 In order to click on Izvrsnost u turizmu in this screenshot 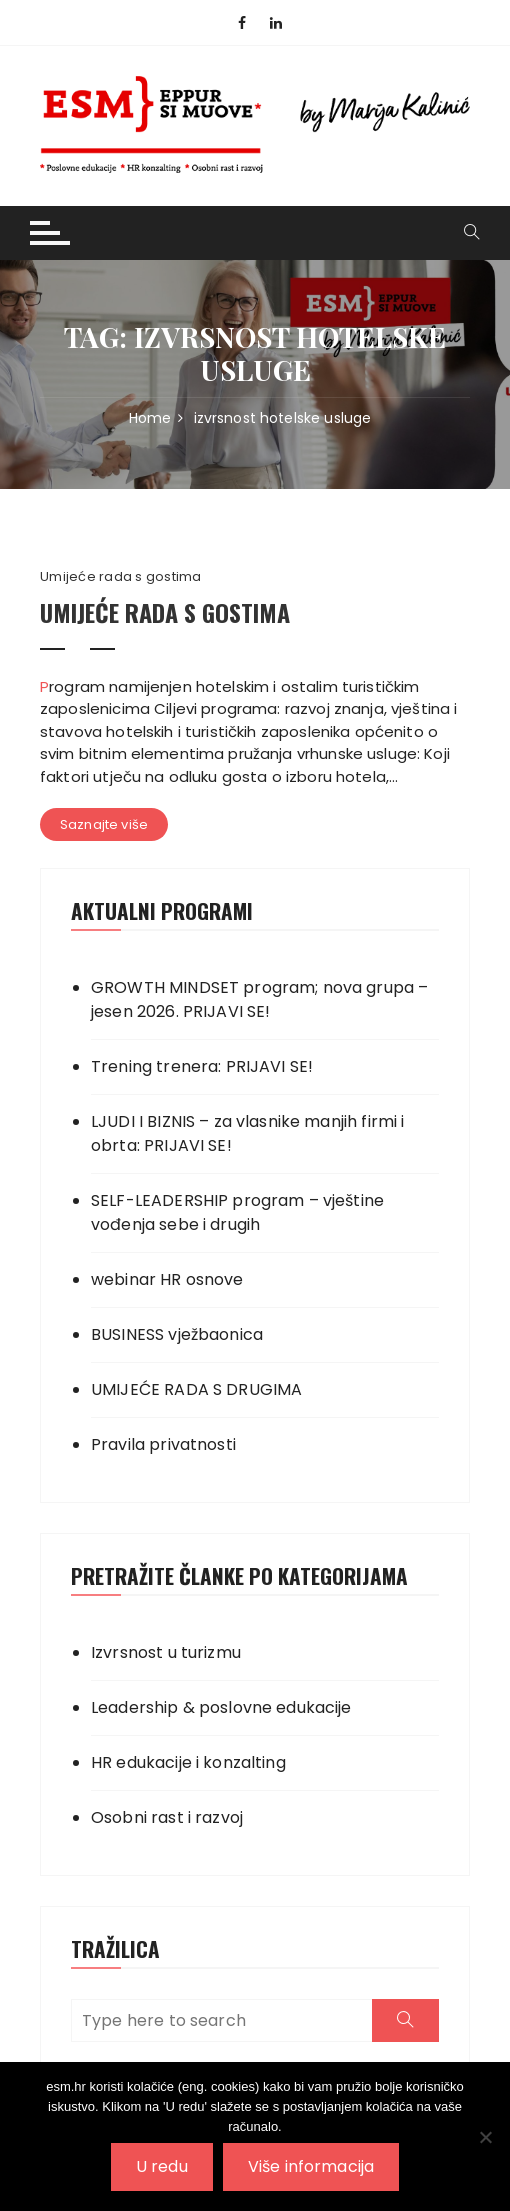, I will do `click(166, 1652)`.